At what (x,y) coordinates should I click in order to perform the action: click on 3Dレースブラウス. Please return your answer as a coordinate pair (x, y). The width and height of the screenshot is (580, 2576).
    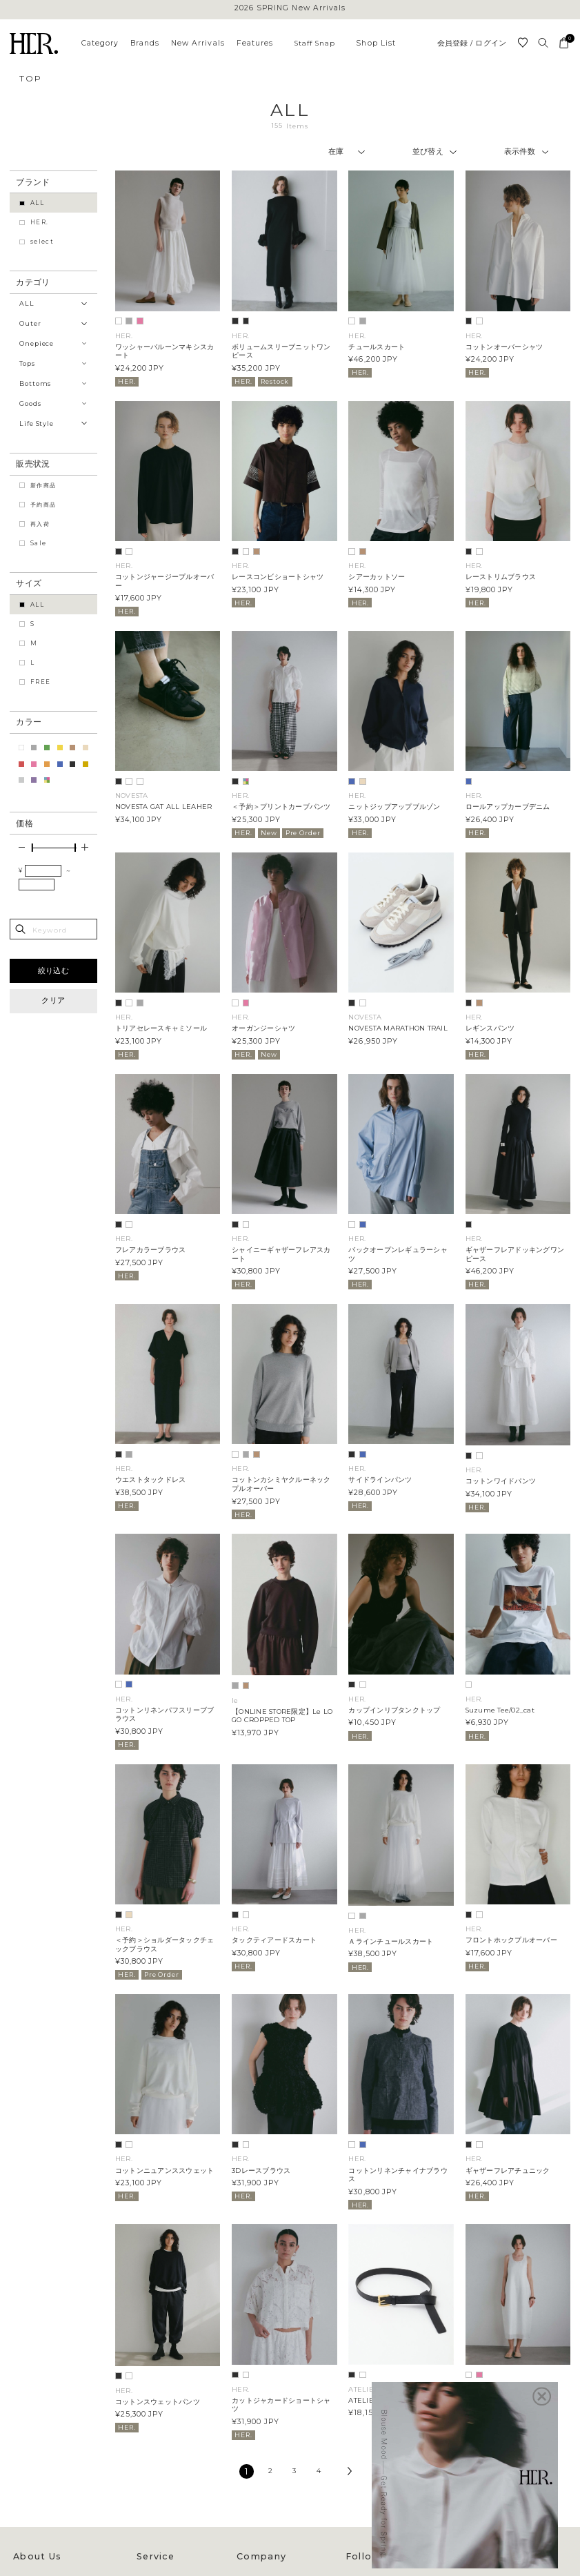
    Looking at the image, I should click on (261, 2170).